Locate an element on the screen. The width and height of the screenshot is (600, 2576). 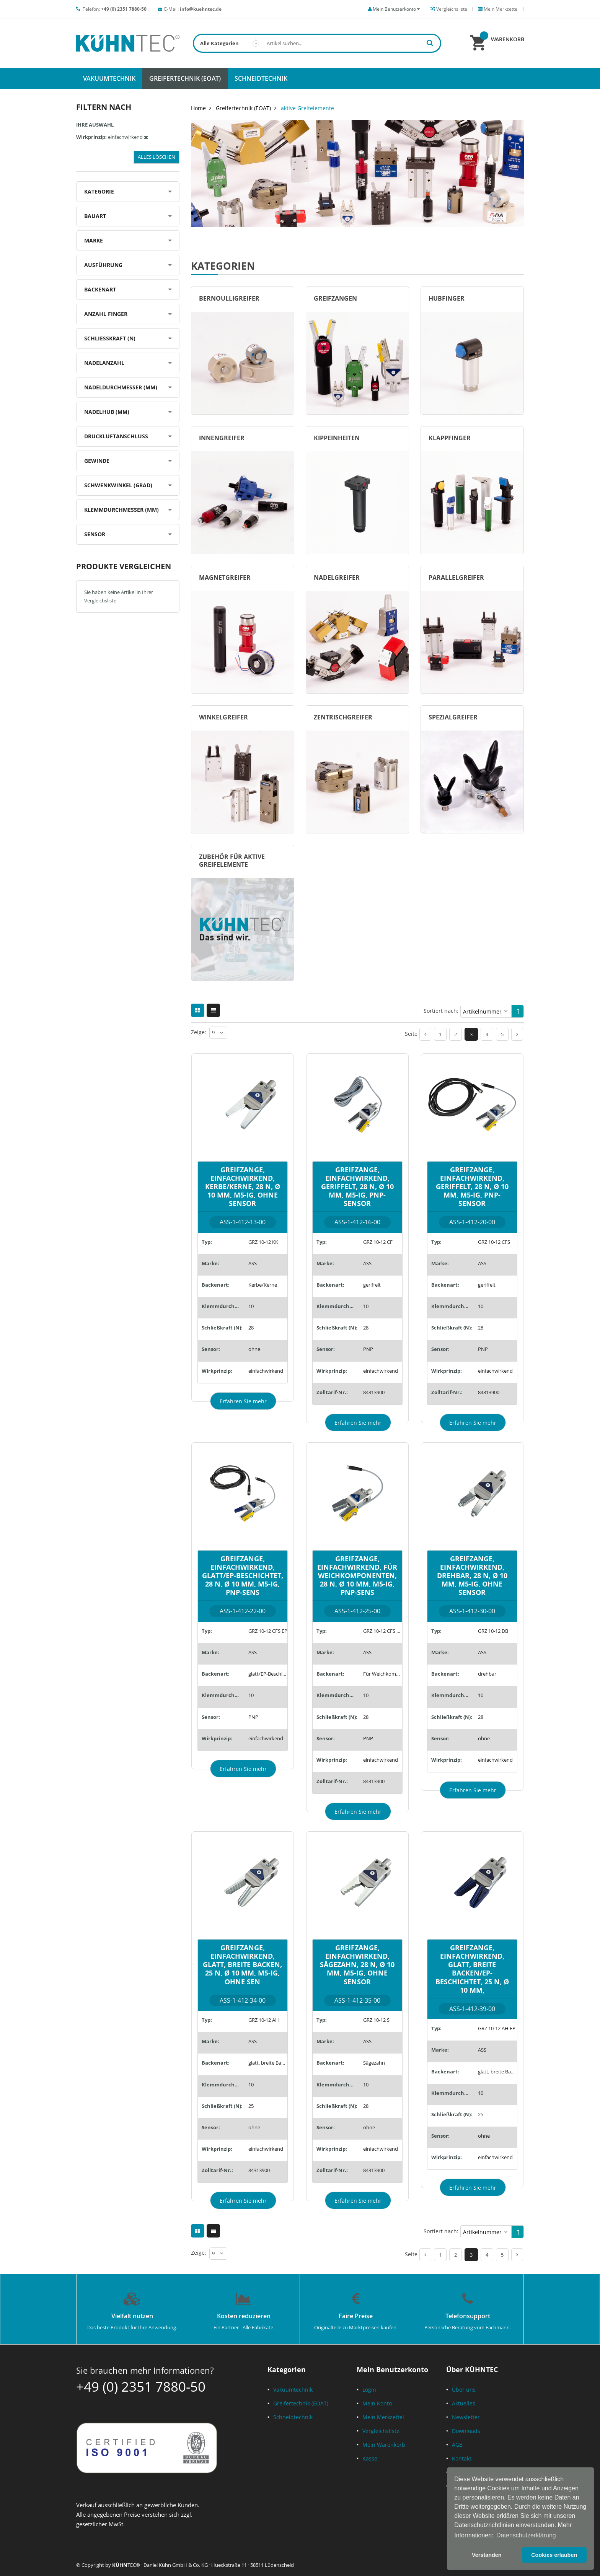
Sortiert nach: is located at coordinates (441, 1010).